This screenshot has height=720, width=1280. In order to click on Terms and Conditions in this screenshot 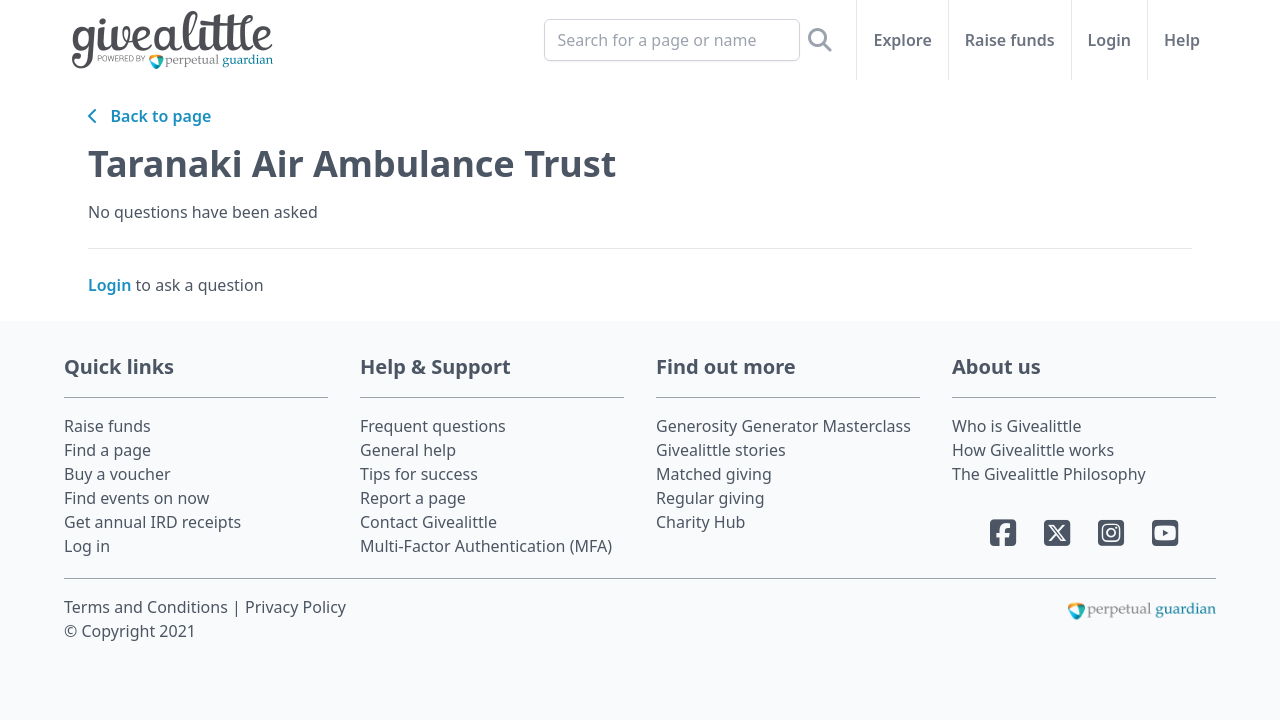, I will do `click(148, 607)`.